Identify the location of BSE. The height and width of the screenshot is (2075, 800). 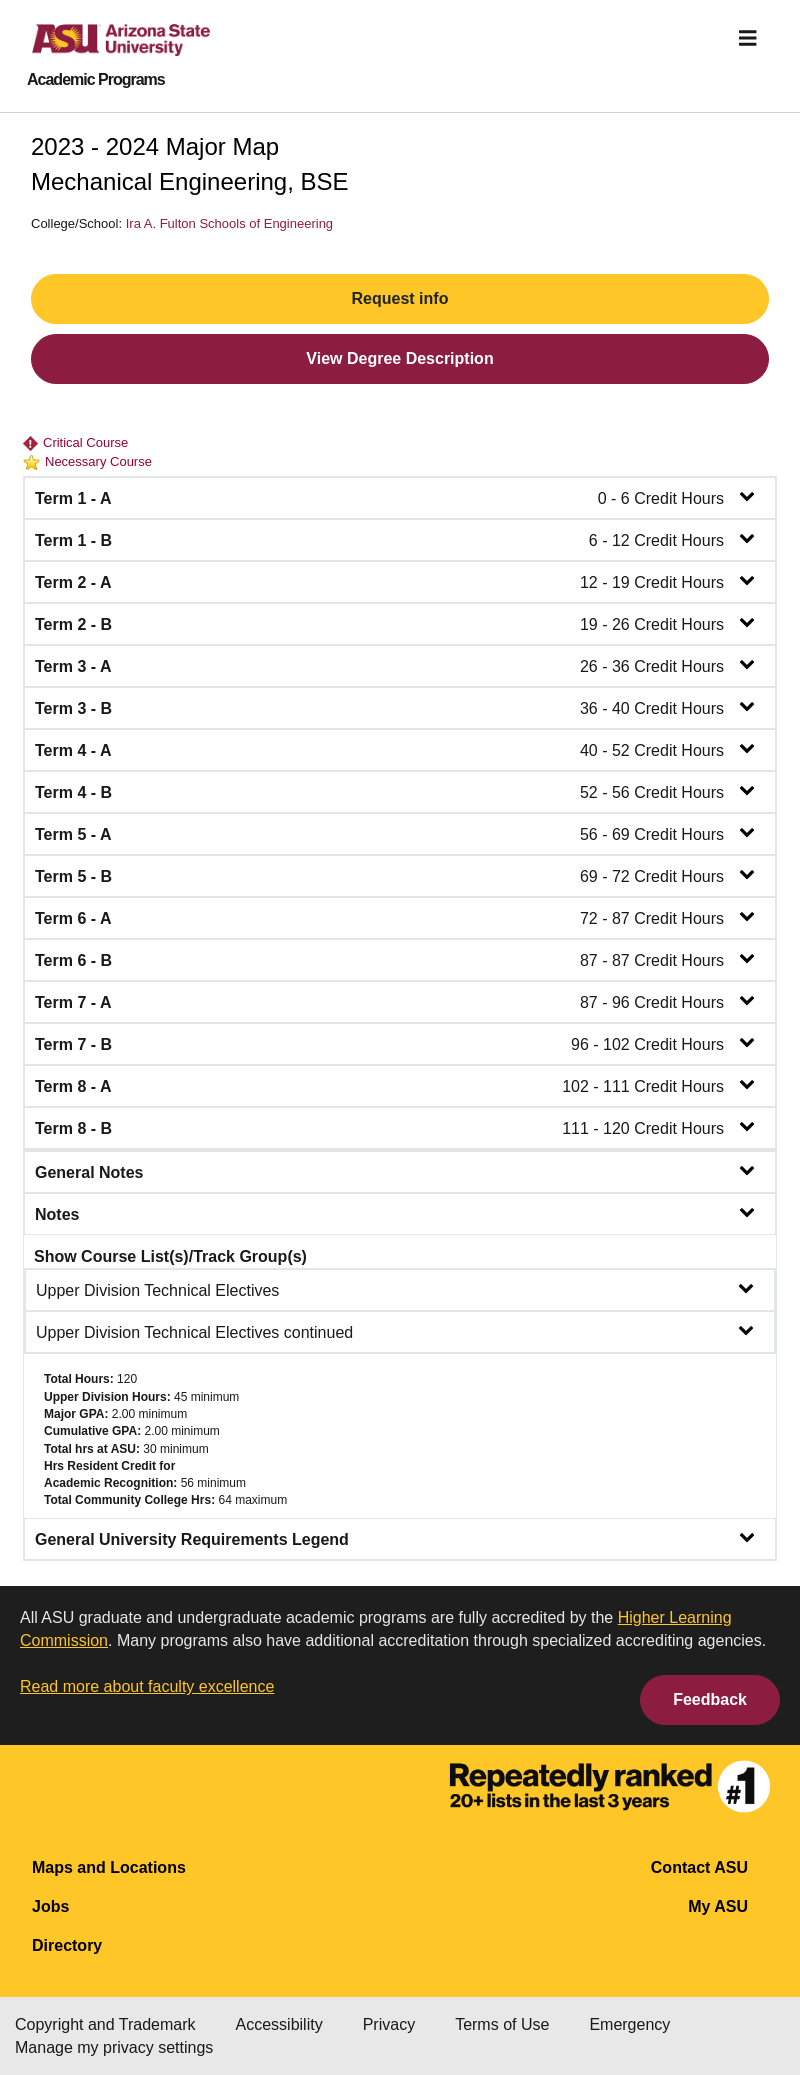
(325, 181).